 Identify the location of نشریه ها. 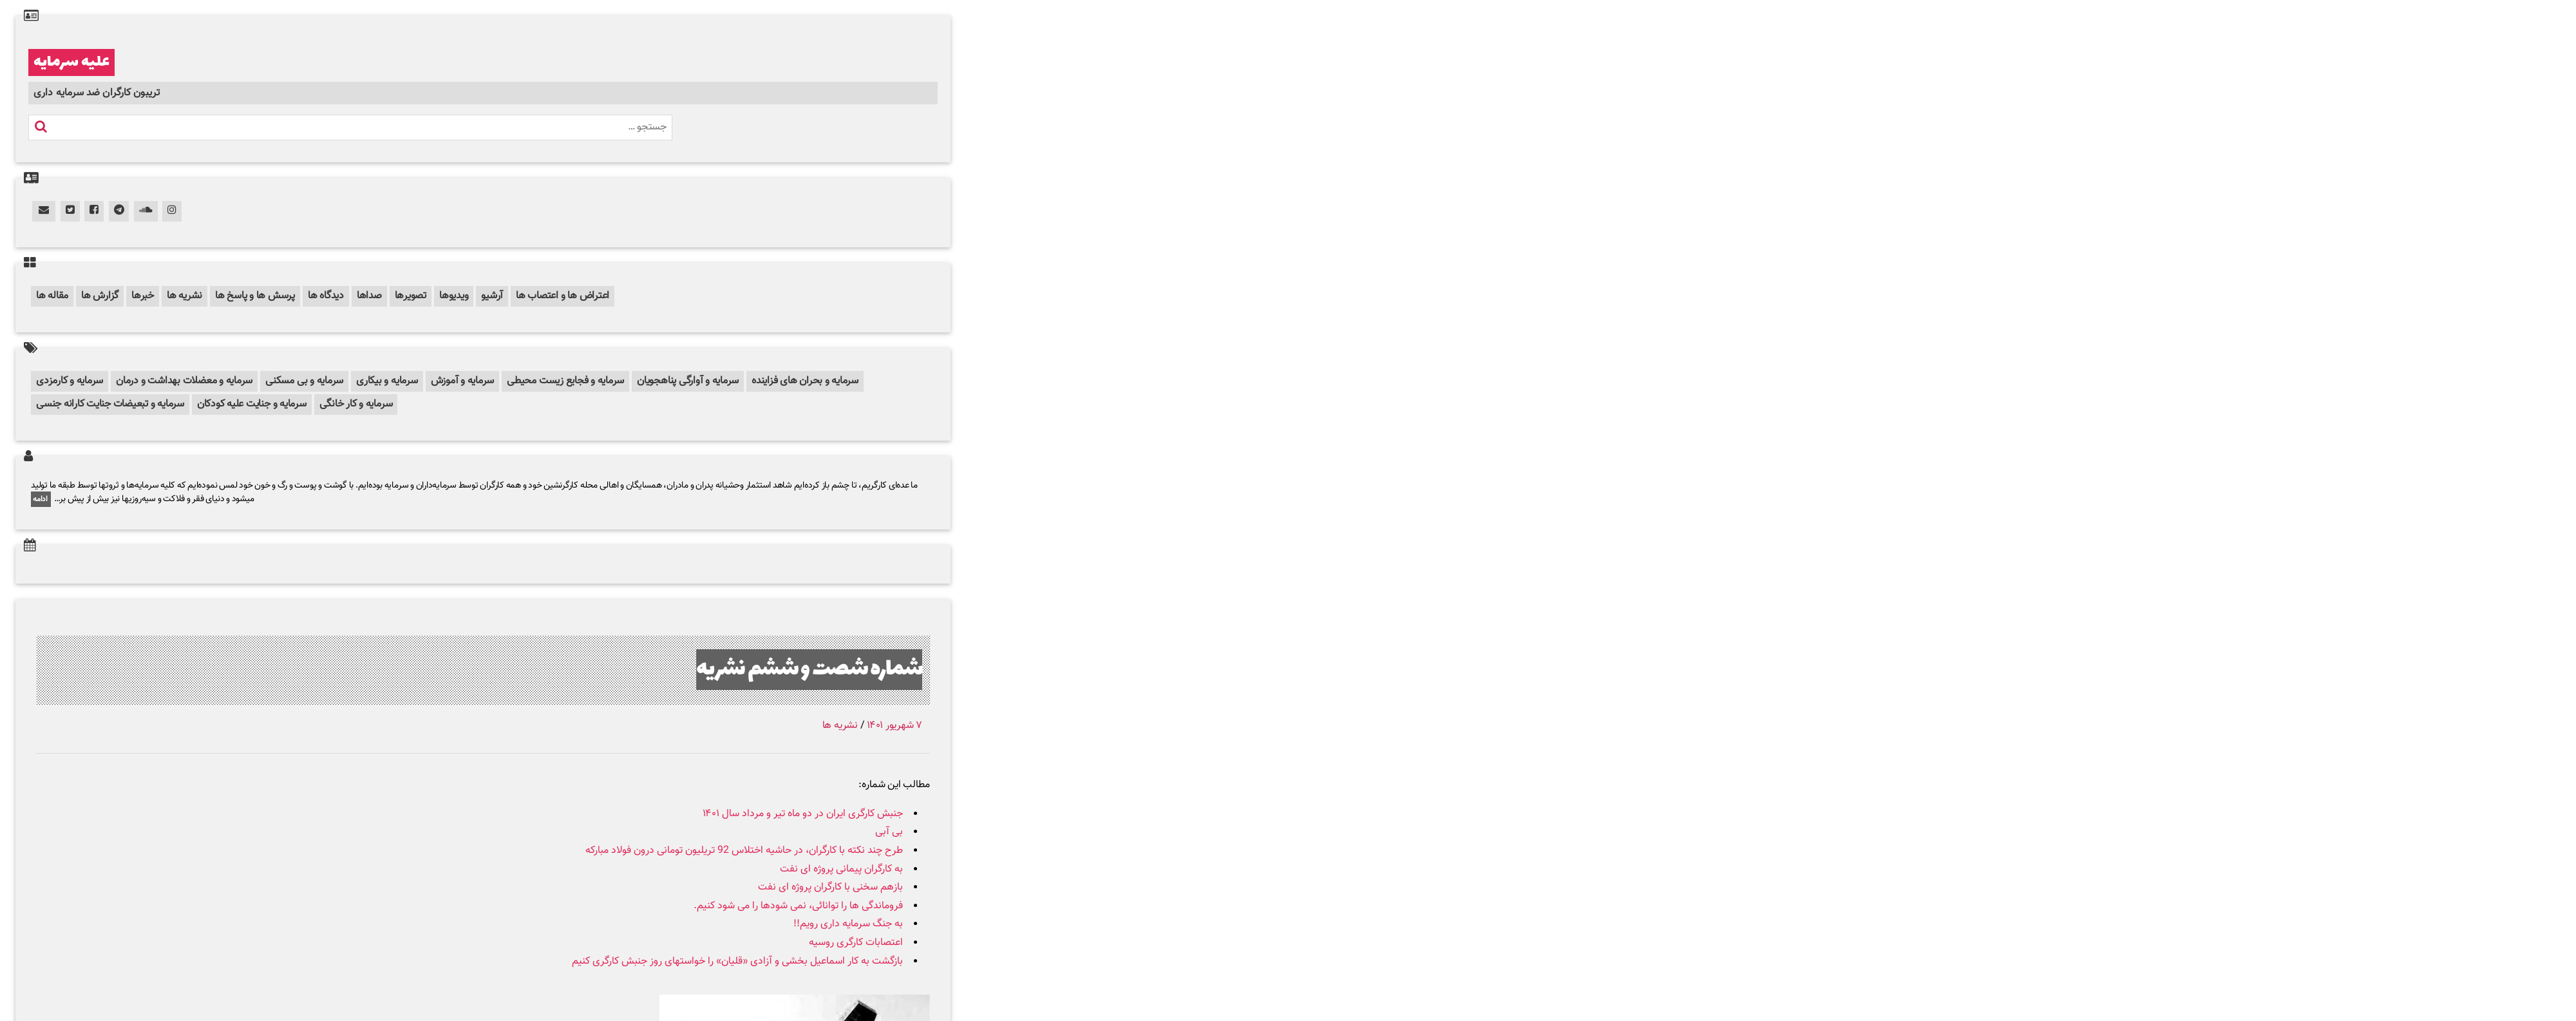
(184, 296).